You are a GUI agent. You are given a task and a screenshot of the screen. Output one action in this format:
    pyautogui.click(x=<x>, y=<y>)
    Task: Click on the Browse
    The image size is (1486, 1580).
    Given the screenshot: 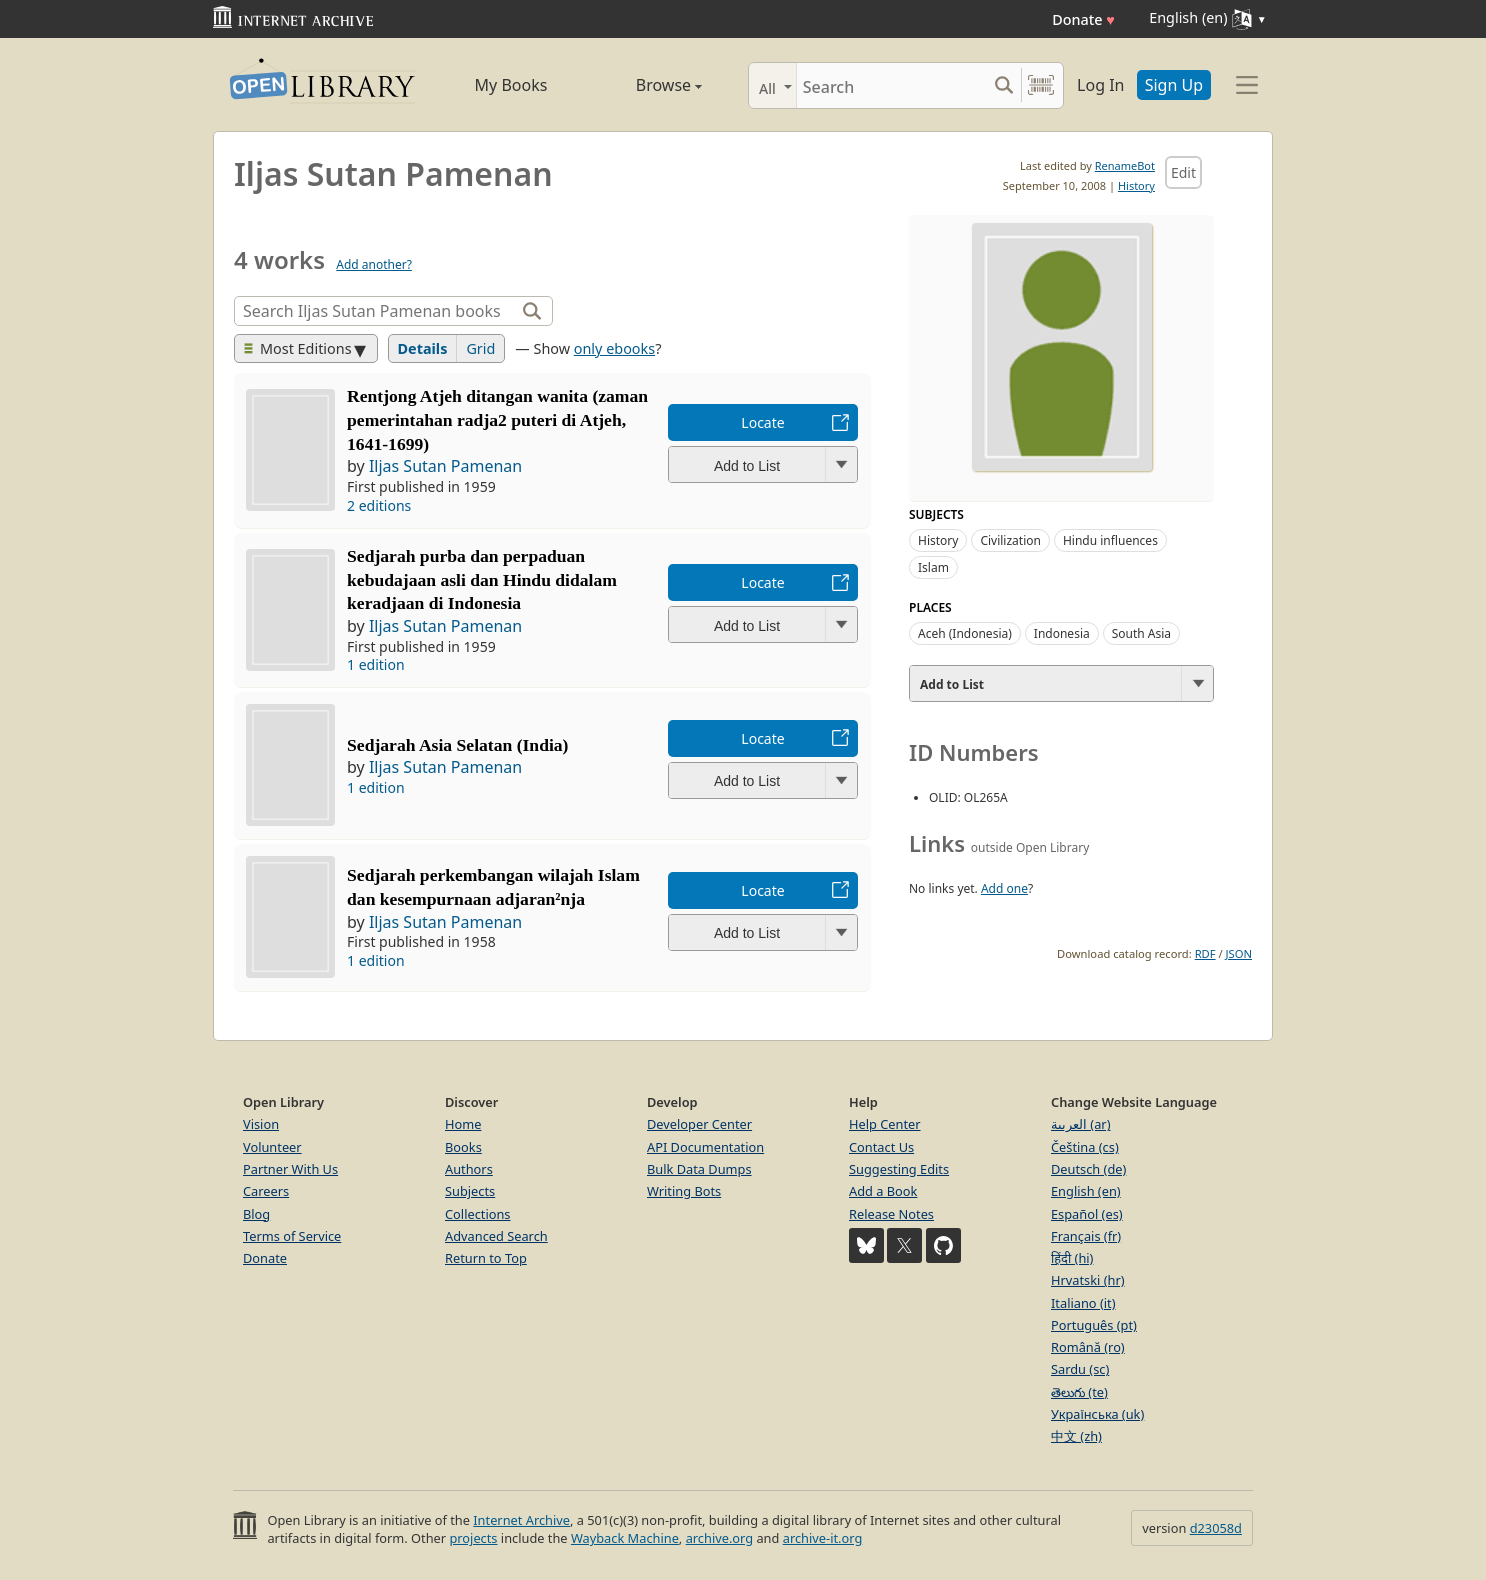 What is the action you would take?
    pyautogui.click(x=646, y=85)
    